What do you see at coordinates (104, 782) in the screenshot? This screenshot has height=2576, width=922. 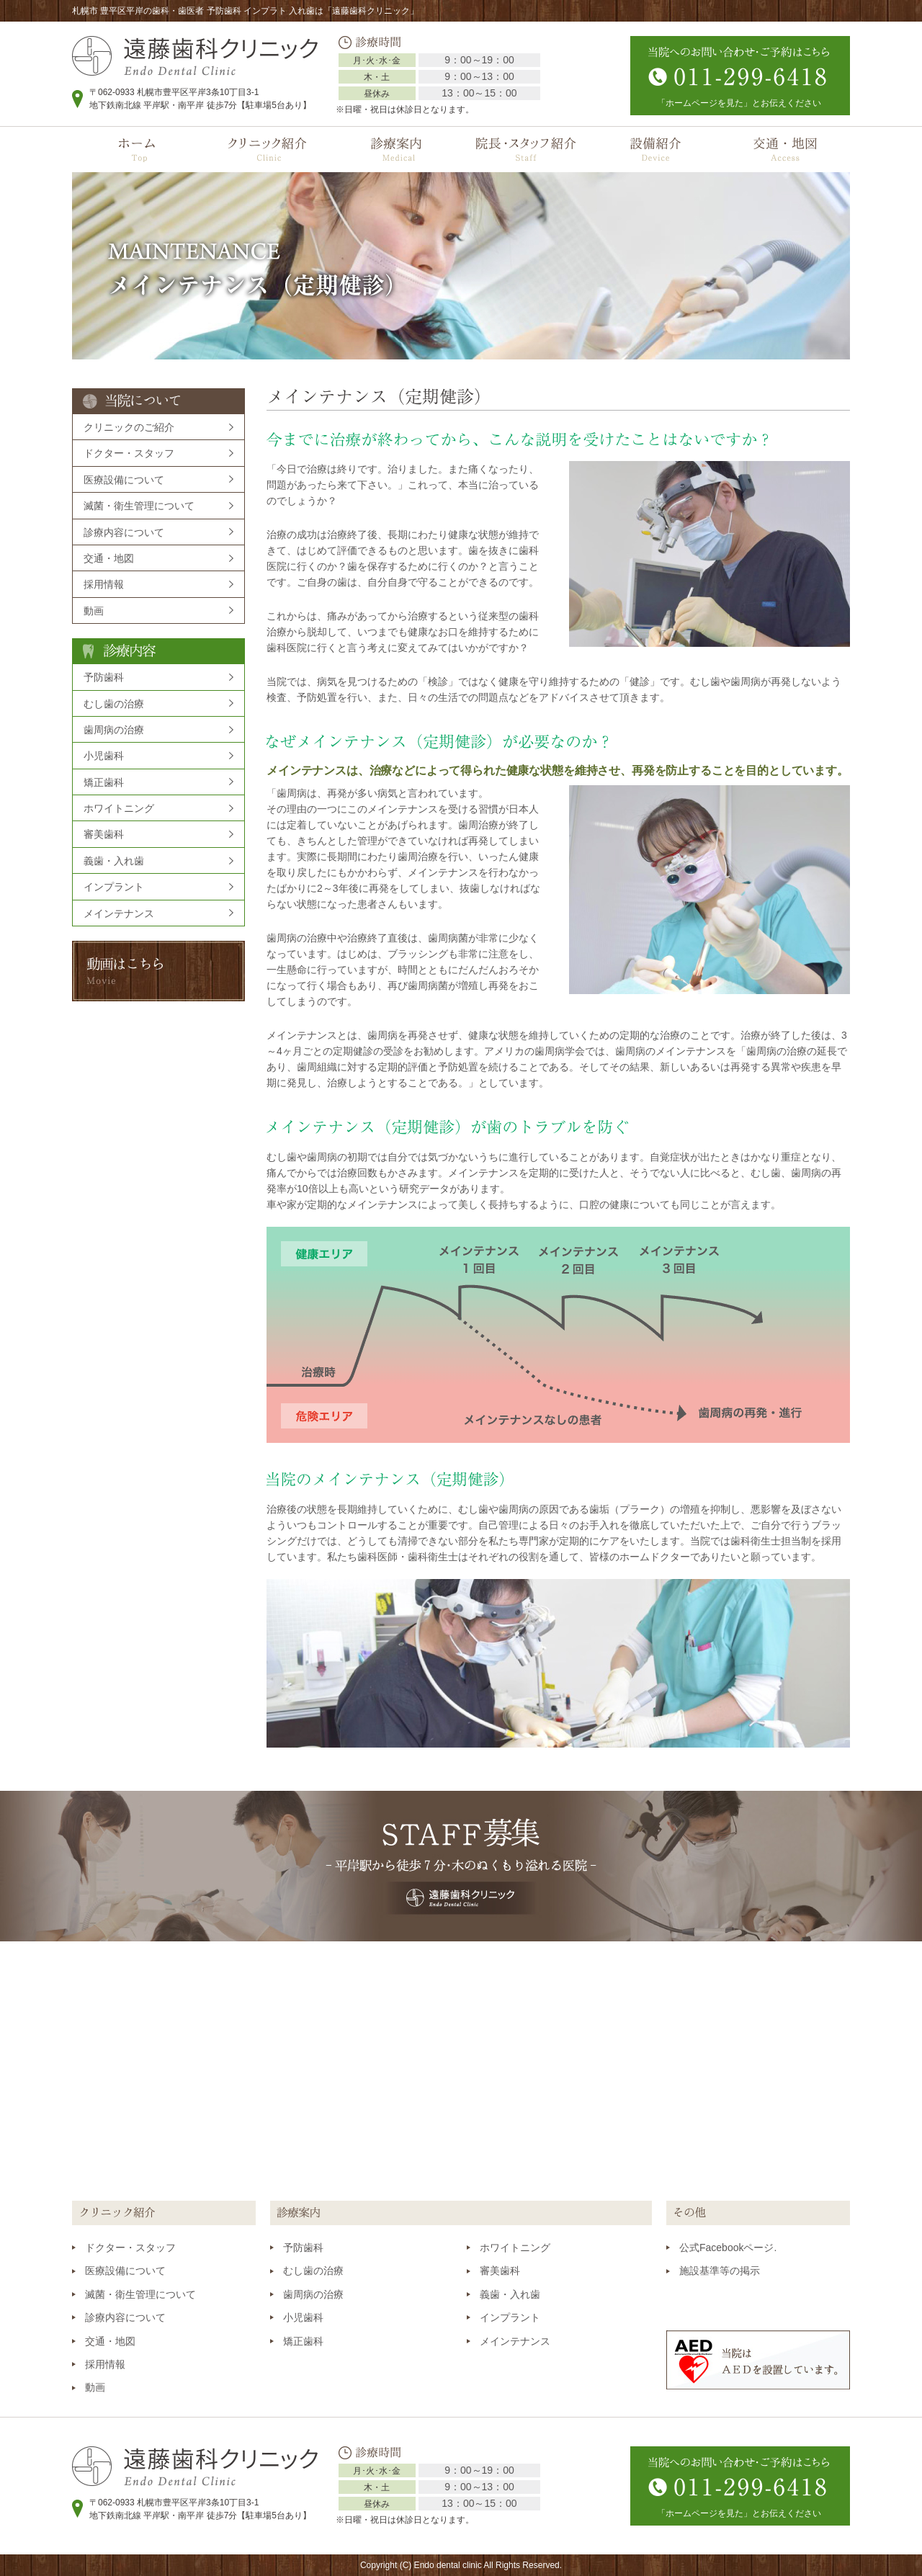 I see `矯正歯科` at bounding box center [104, 782].